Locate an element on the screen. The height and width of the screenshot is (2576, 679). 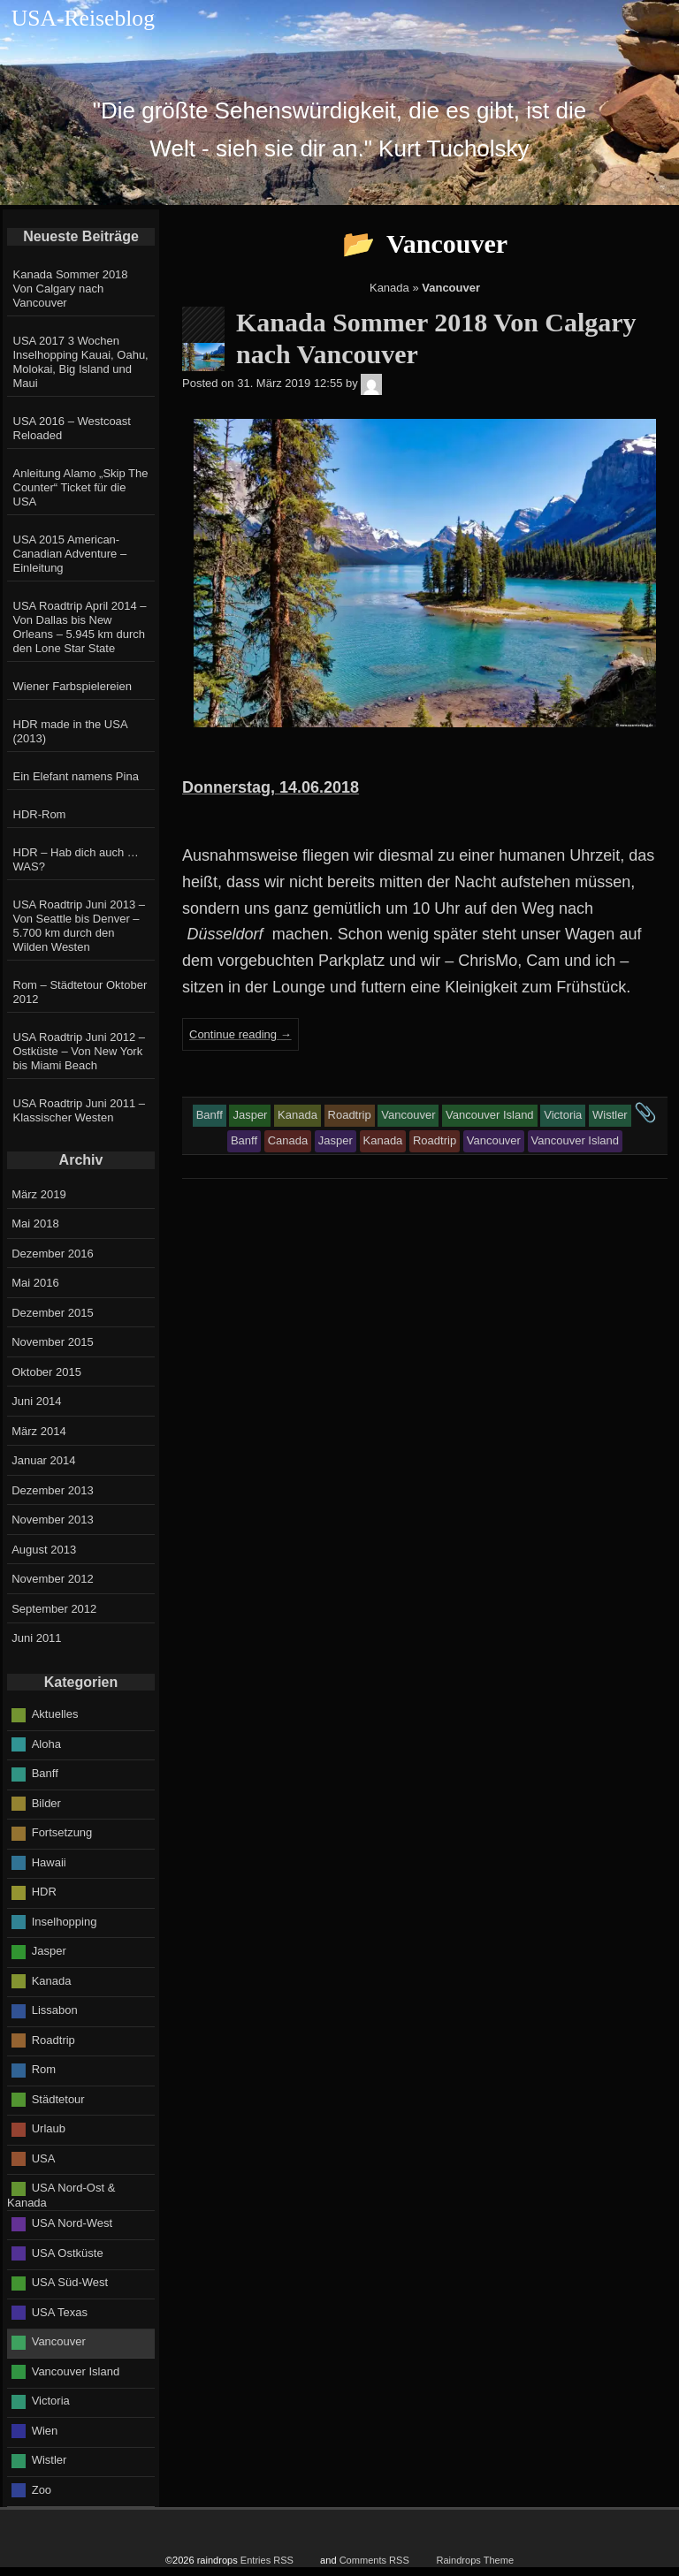
Anleitung Alamo „Skip The Counter“ Ticket für die USA is located at coordinates (81, 487).